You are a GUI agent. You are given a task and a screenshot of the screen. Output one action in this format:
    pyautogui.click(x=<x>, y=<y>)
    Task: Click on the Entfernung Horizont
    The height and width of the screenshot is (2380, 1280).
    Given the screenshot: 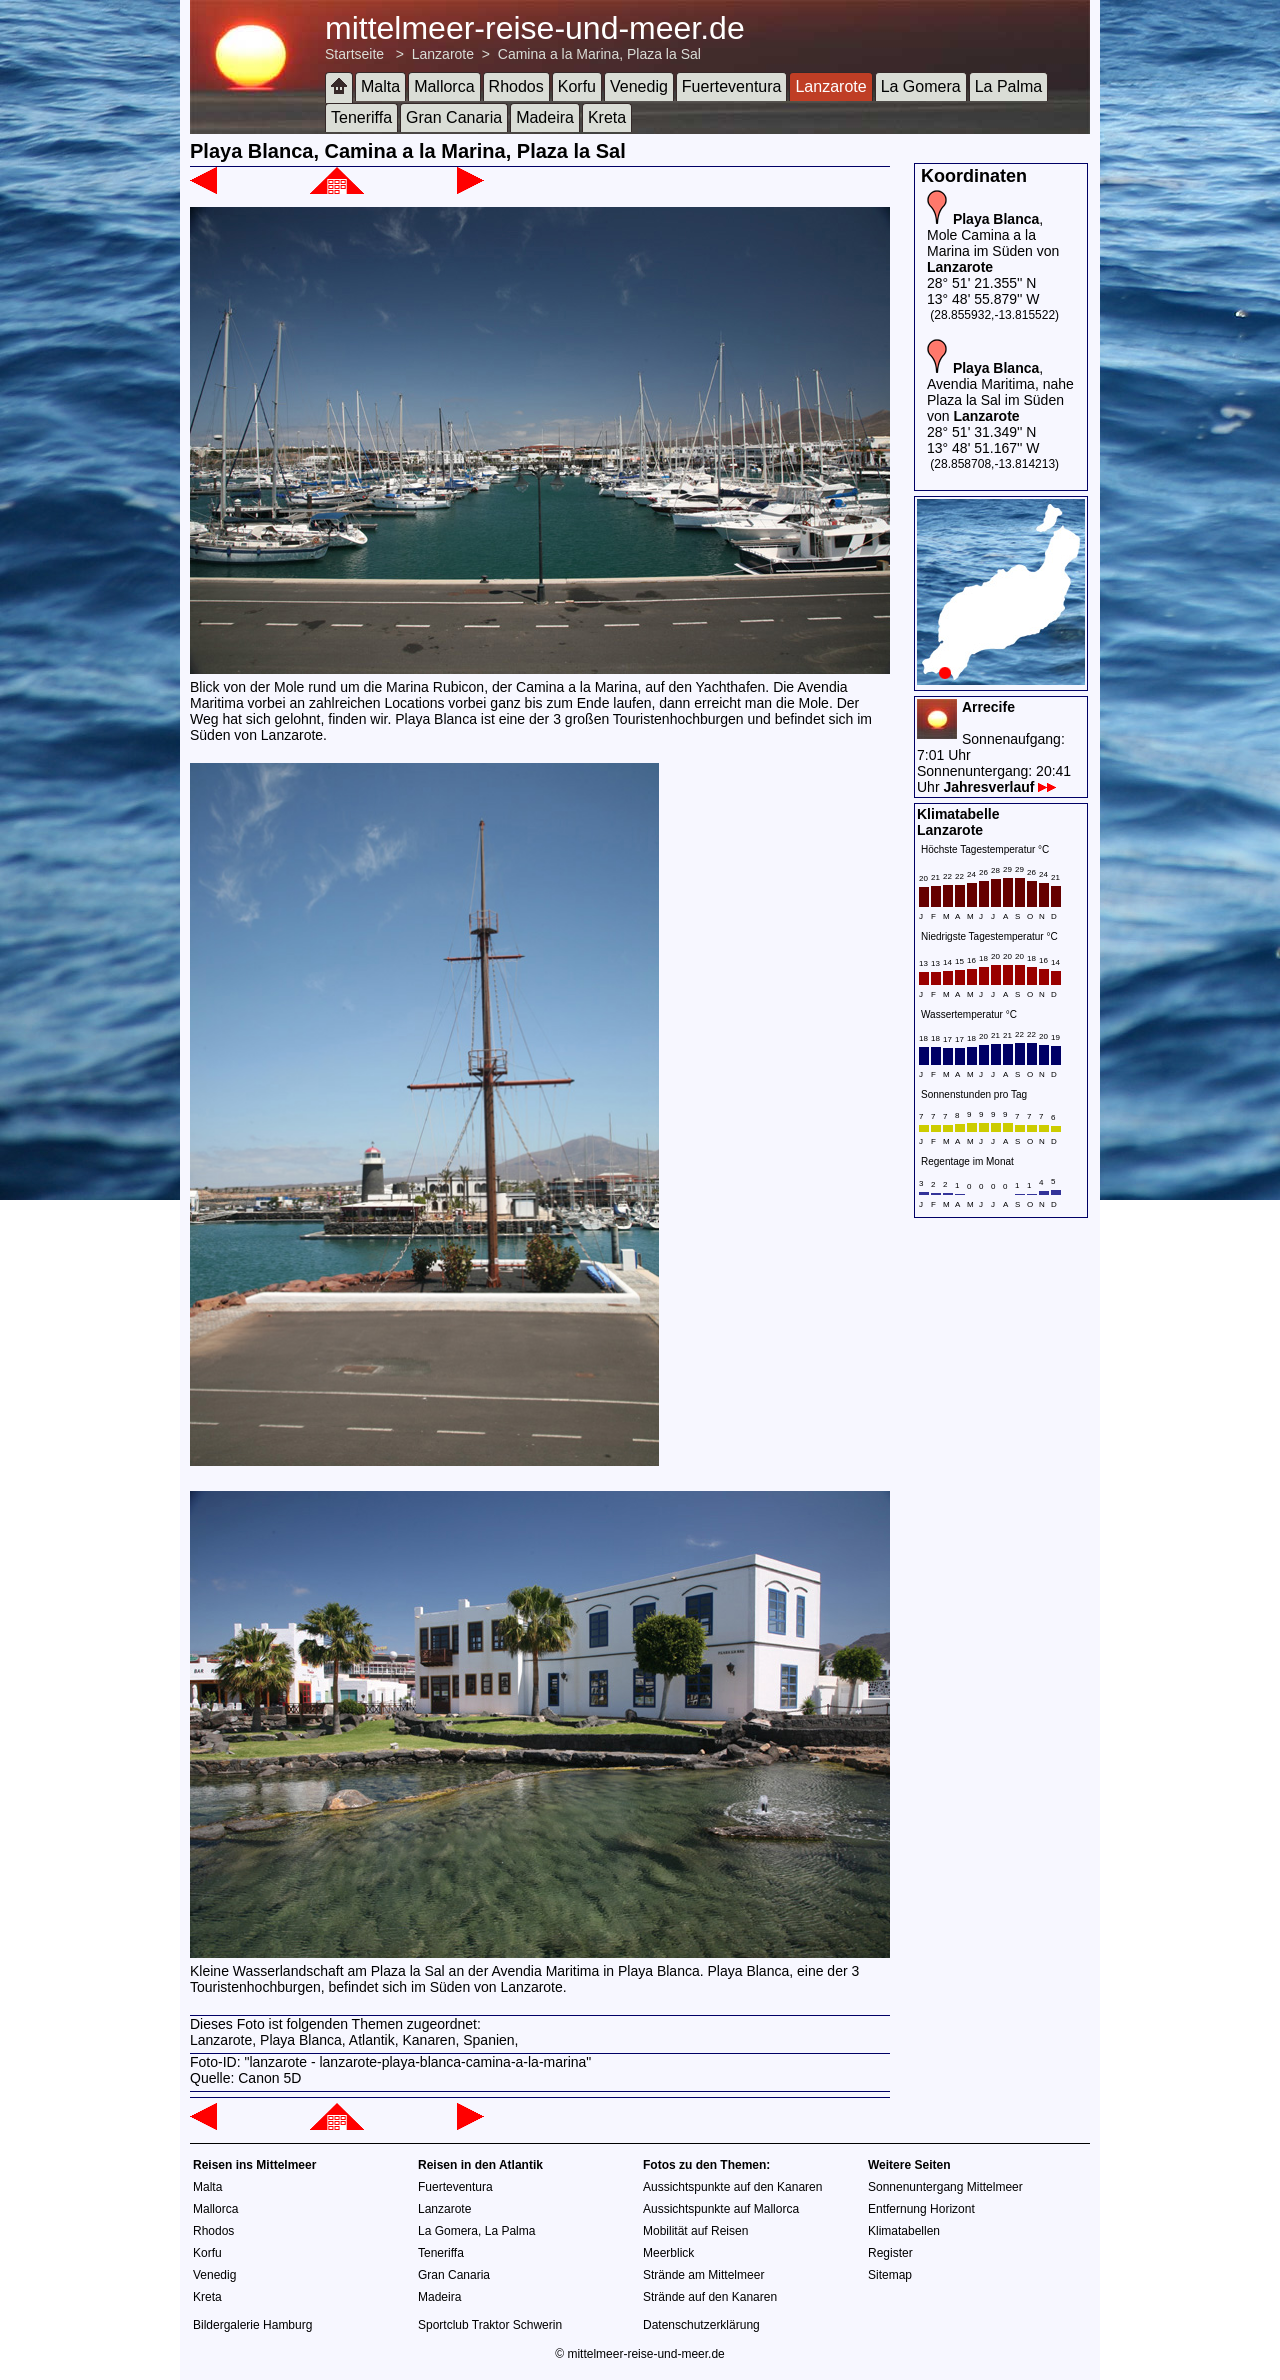 What is the action you would take?
    pyautogui.click(x=921, y=2209)
    